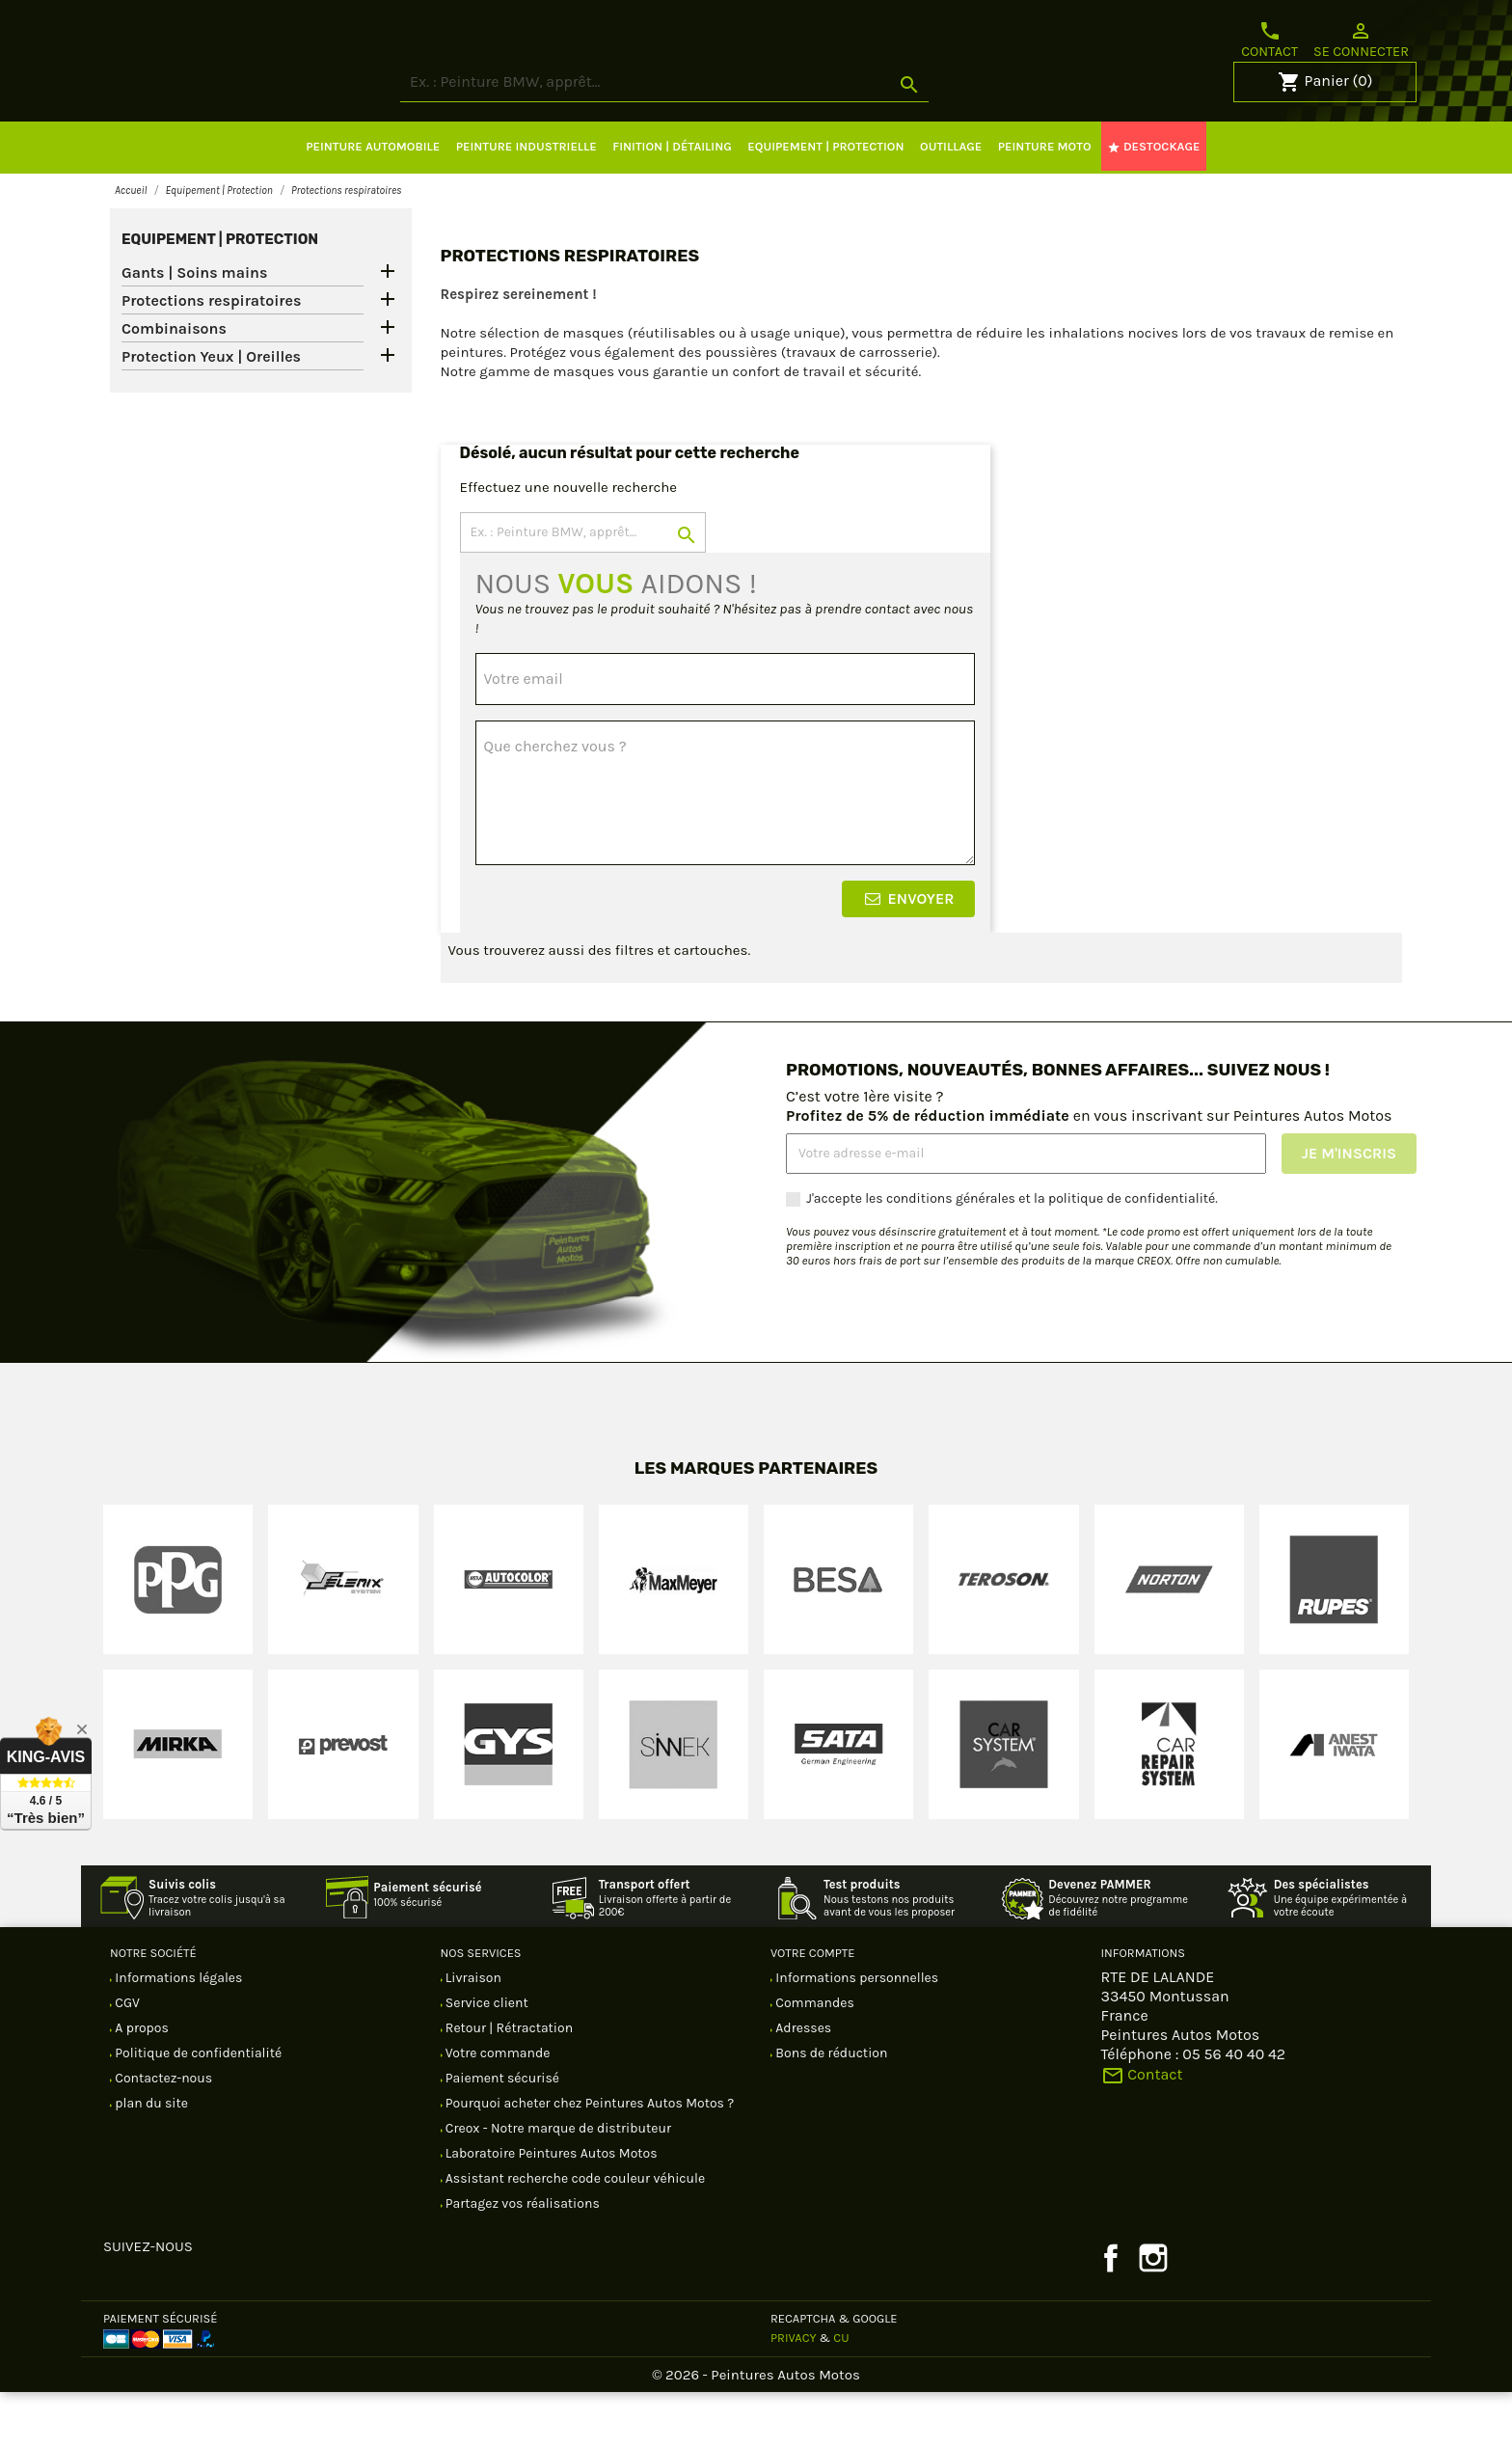  What do you see at coordinates (574, 2233) in the screenshot?
I see `Assistant recherche code couleur véhicule` at bounding box center [574, 2233].